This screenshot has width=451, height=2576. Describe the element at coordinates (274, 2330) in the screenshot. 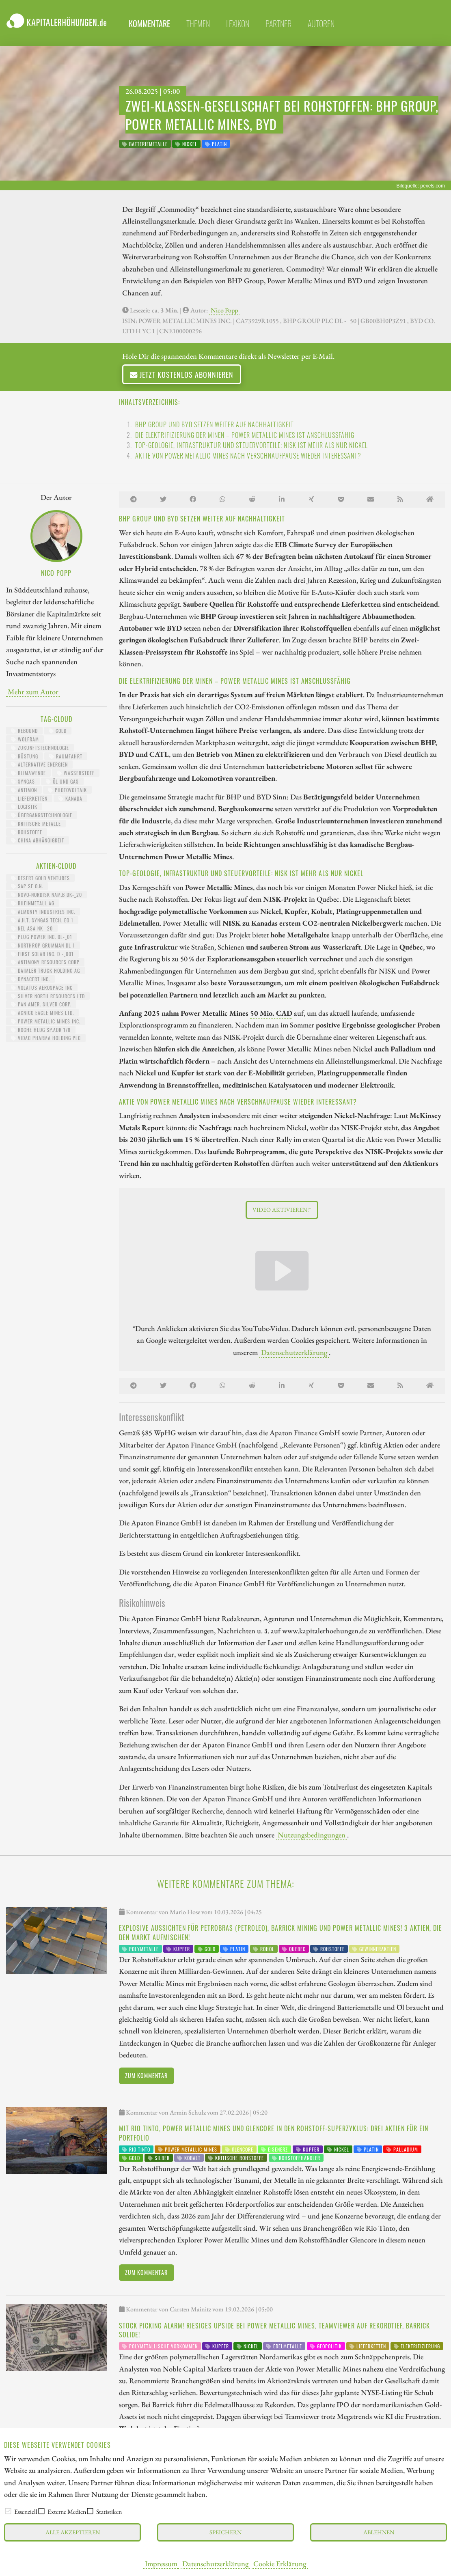

I see `Stock Picking Alarm! Riesiges Upside bei Power Metallic Mines, TeamViewer auf Rekordtief, Barrick solide!` at that location.